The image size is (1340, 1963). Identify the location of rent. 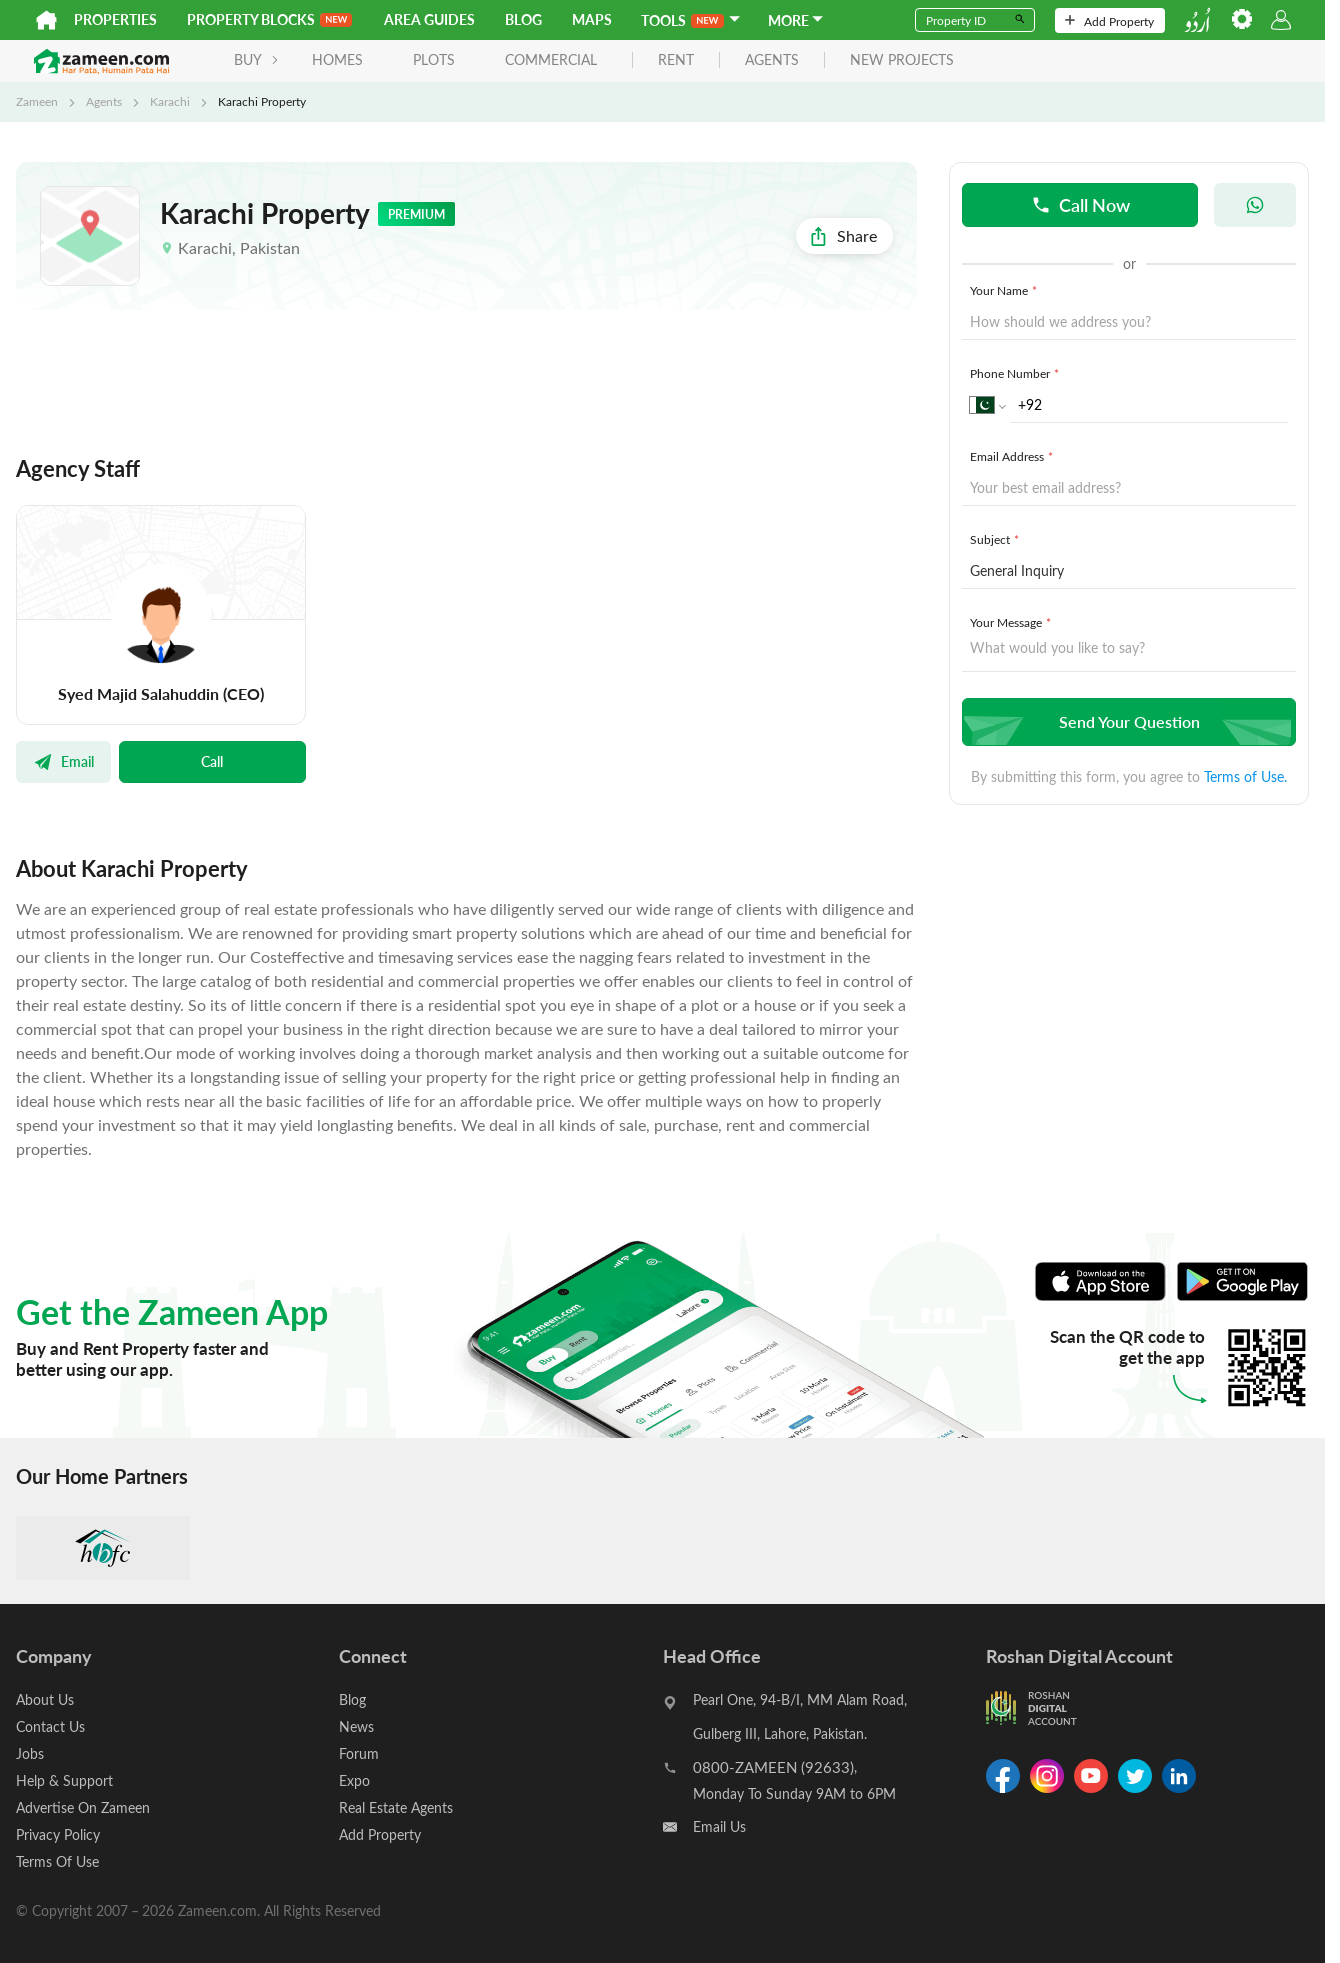
(676, 60).